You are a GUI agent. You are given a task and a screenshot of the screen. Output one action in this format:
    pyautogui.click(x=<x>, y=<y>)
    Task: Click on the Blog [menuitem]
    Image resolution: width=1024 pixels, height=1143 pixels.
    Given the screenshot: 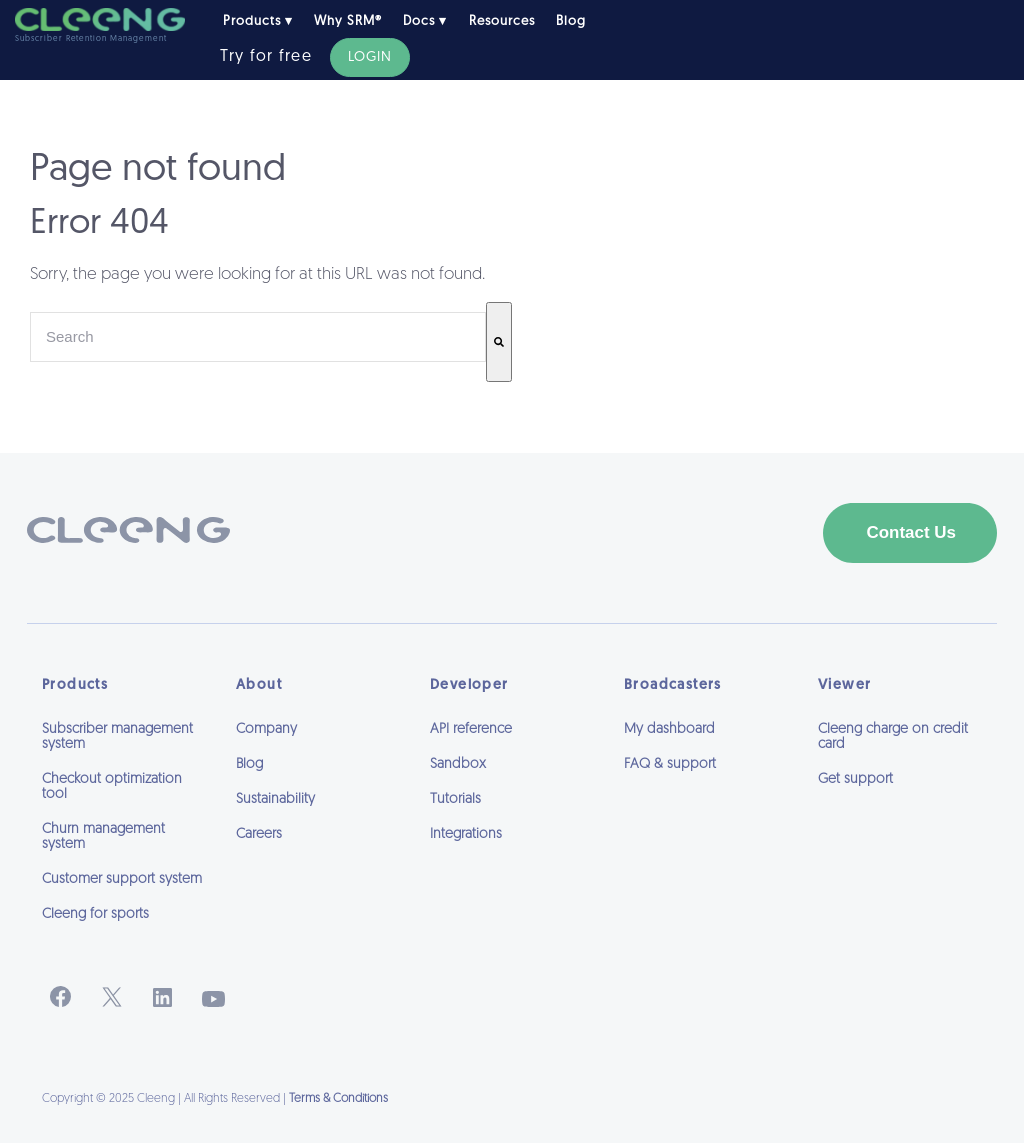 What is the action you would take?
    pyautogui.click(x=571, y=21)
    